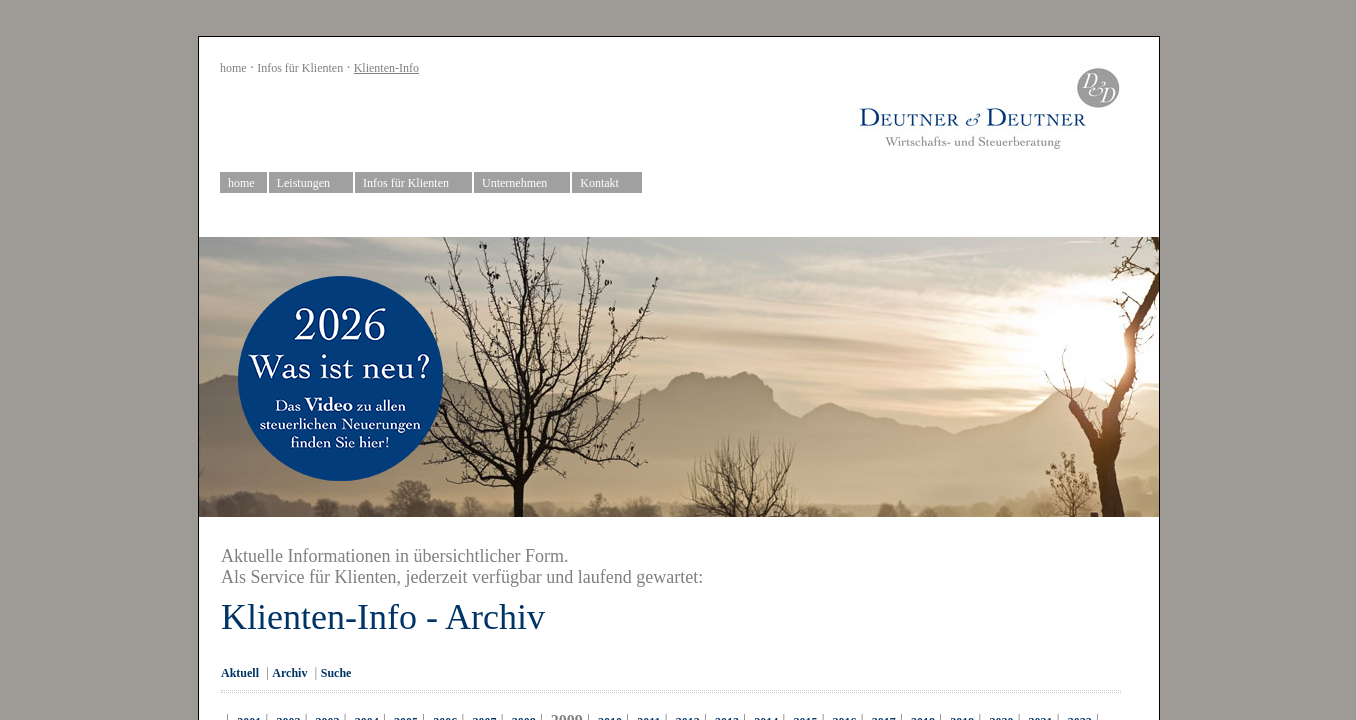  What do you see at coordinates (233, 68) in the screenshot?
I see `home` at bounding box center [233, 68].